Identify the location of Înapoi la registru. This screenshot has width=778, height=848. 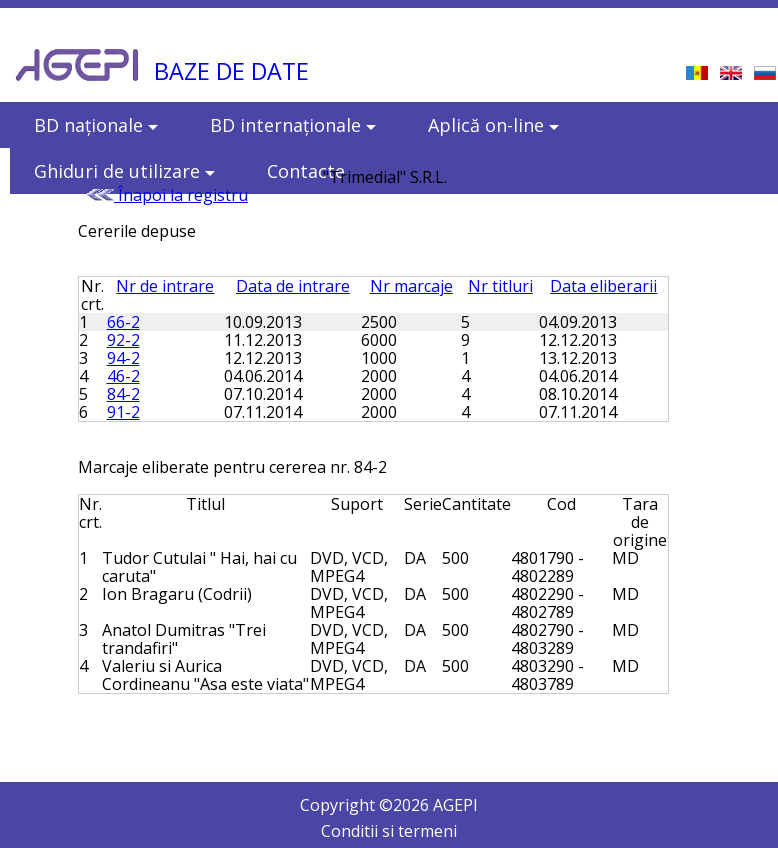
(167, 195).